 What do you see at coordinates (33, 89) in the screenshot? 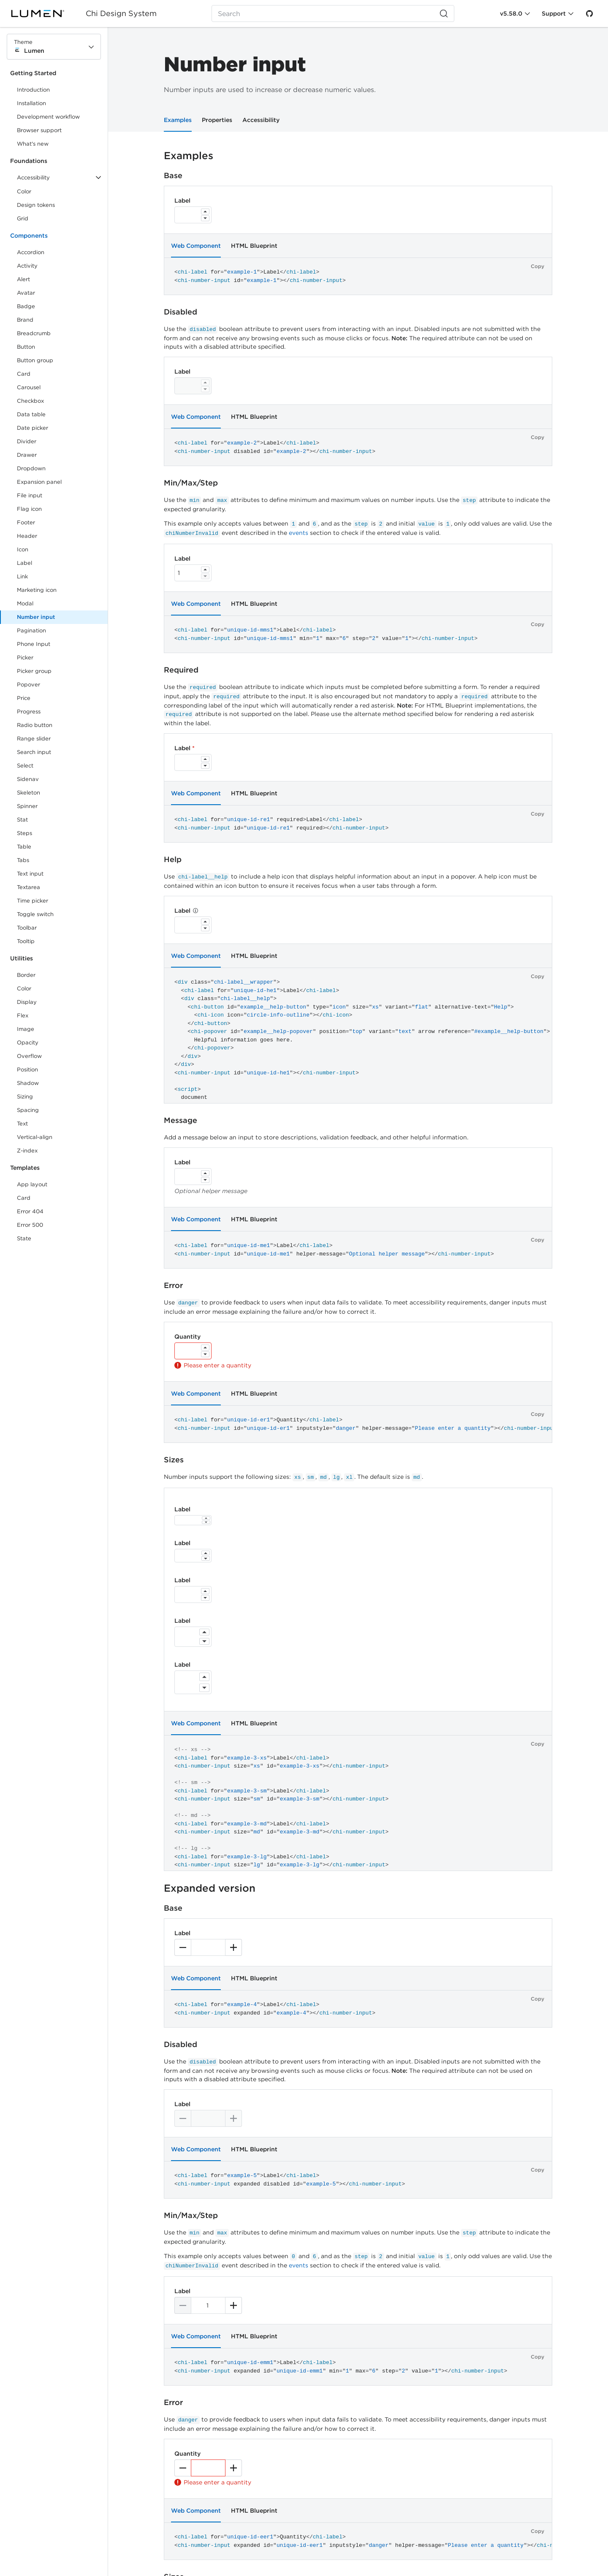
I see `Introduction` at bounding box center [33, 89].